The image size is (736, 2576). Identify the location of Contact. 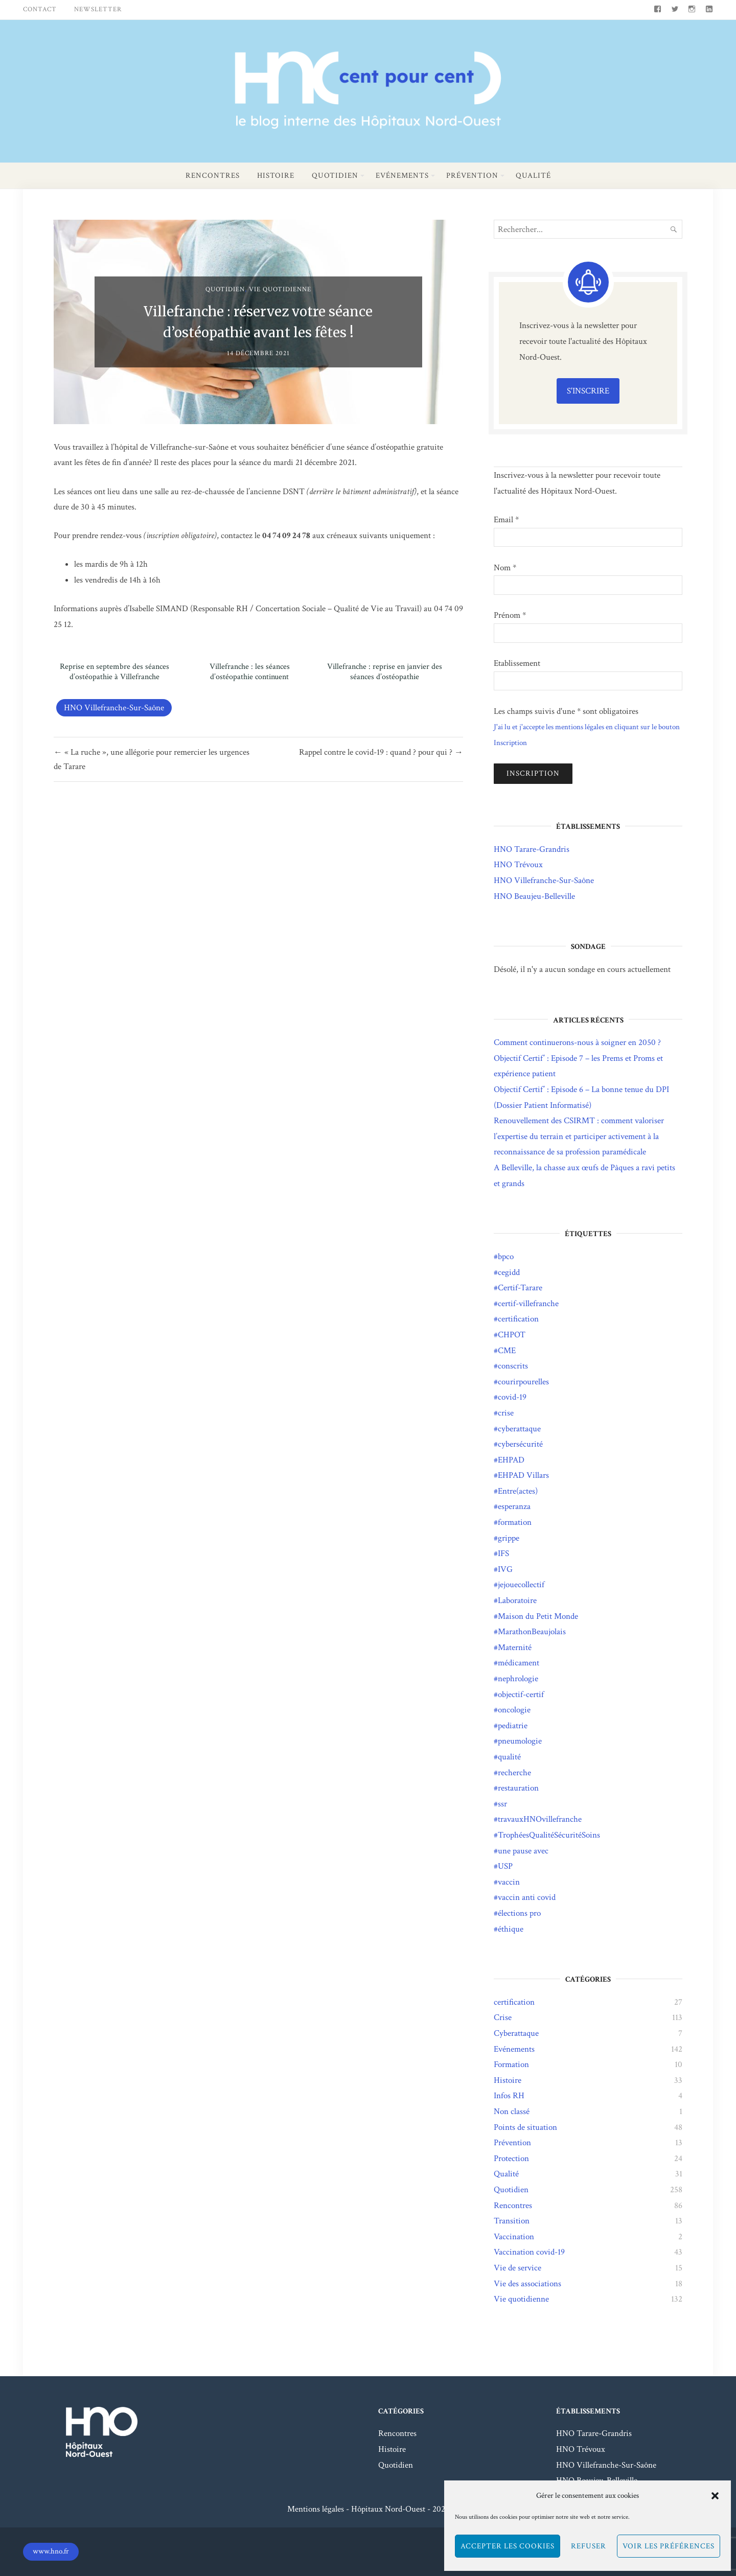
(40, 9).